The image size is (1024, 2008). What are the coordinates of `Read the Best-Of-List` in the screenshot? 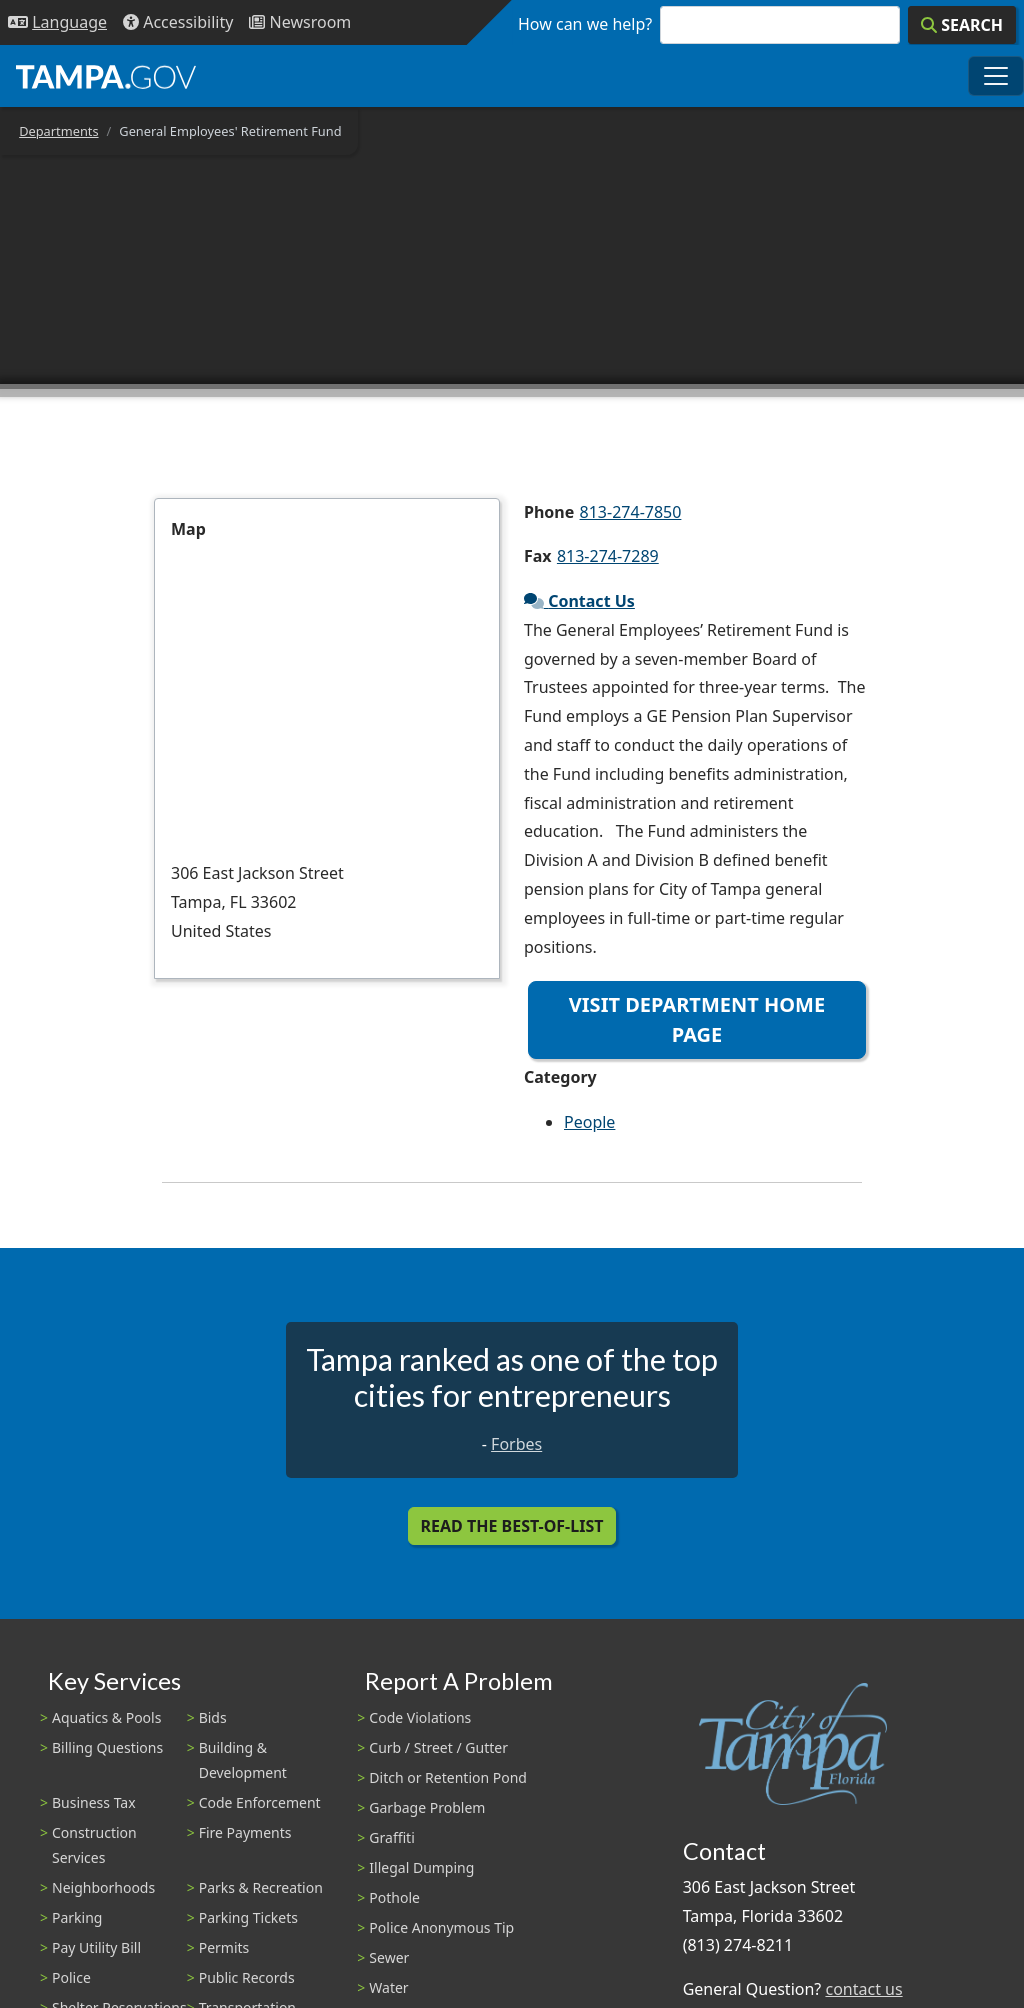 It's located at (512, 1526).